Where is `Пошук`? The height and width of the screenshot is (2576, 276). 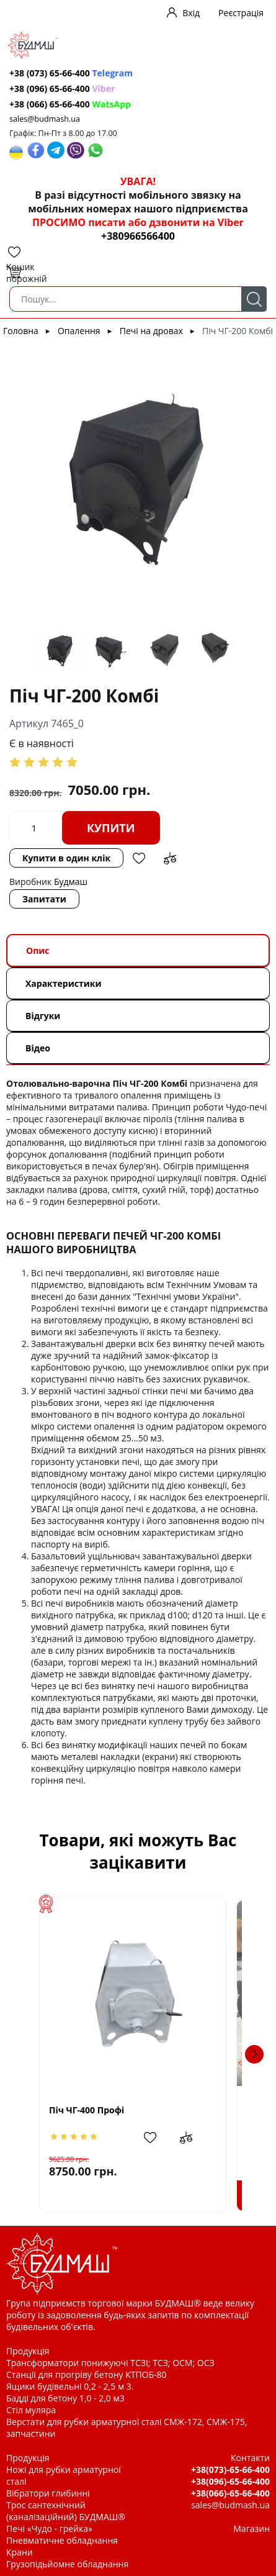 Пошук is located at coordinates (254, 299).